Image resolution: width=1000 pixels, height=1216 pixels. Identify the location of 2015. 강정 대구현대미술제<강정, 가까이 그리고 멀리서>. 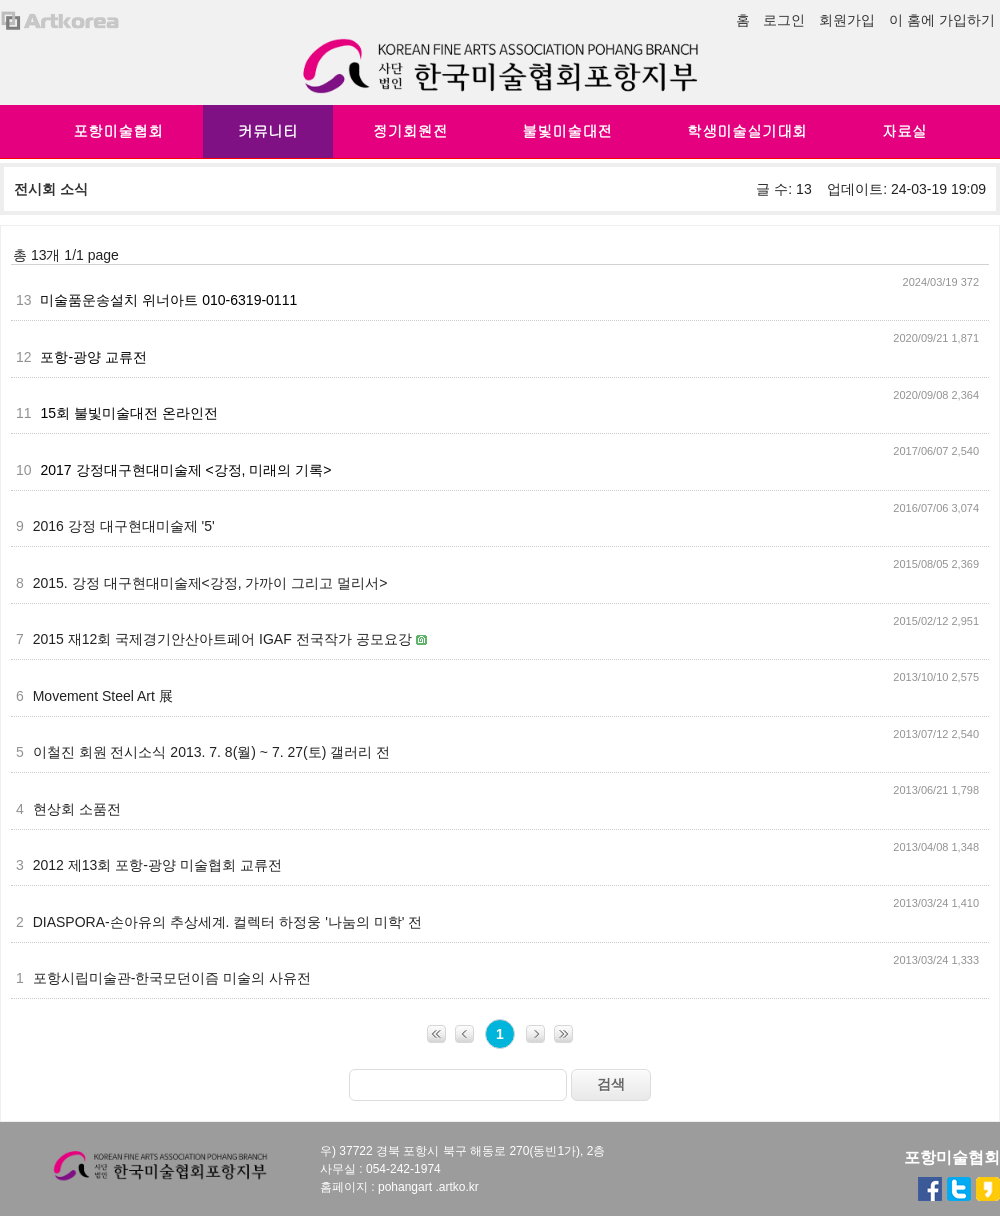
(210, 583).